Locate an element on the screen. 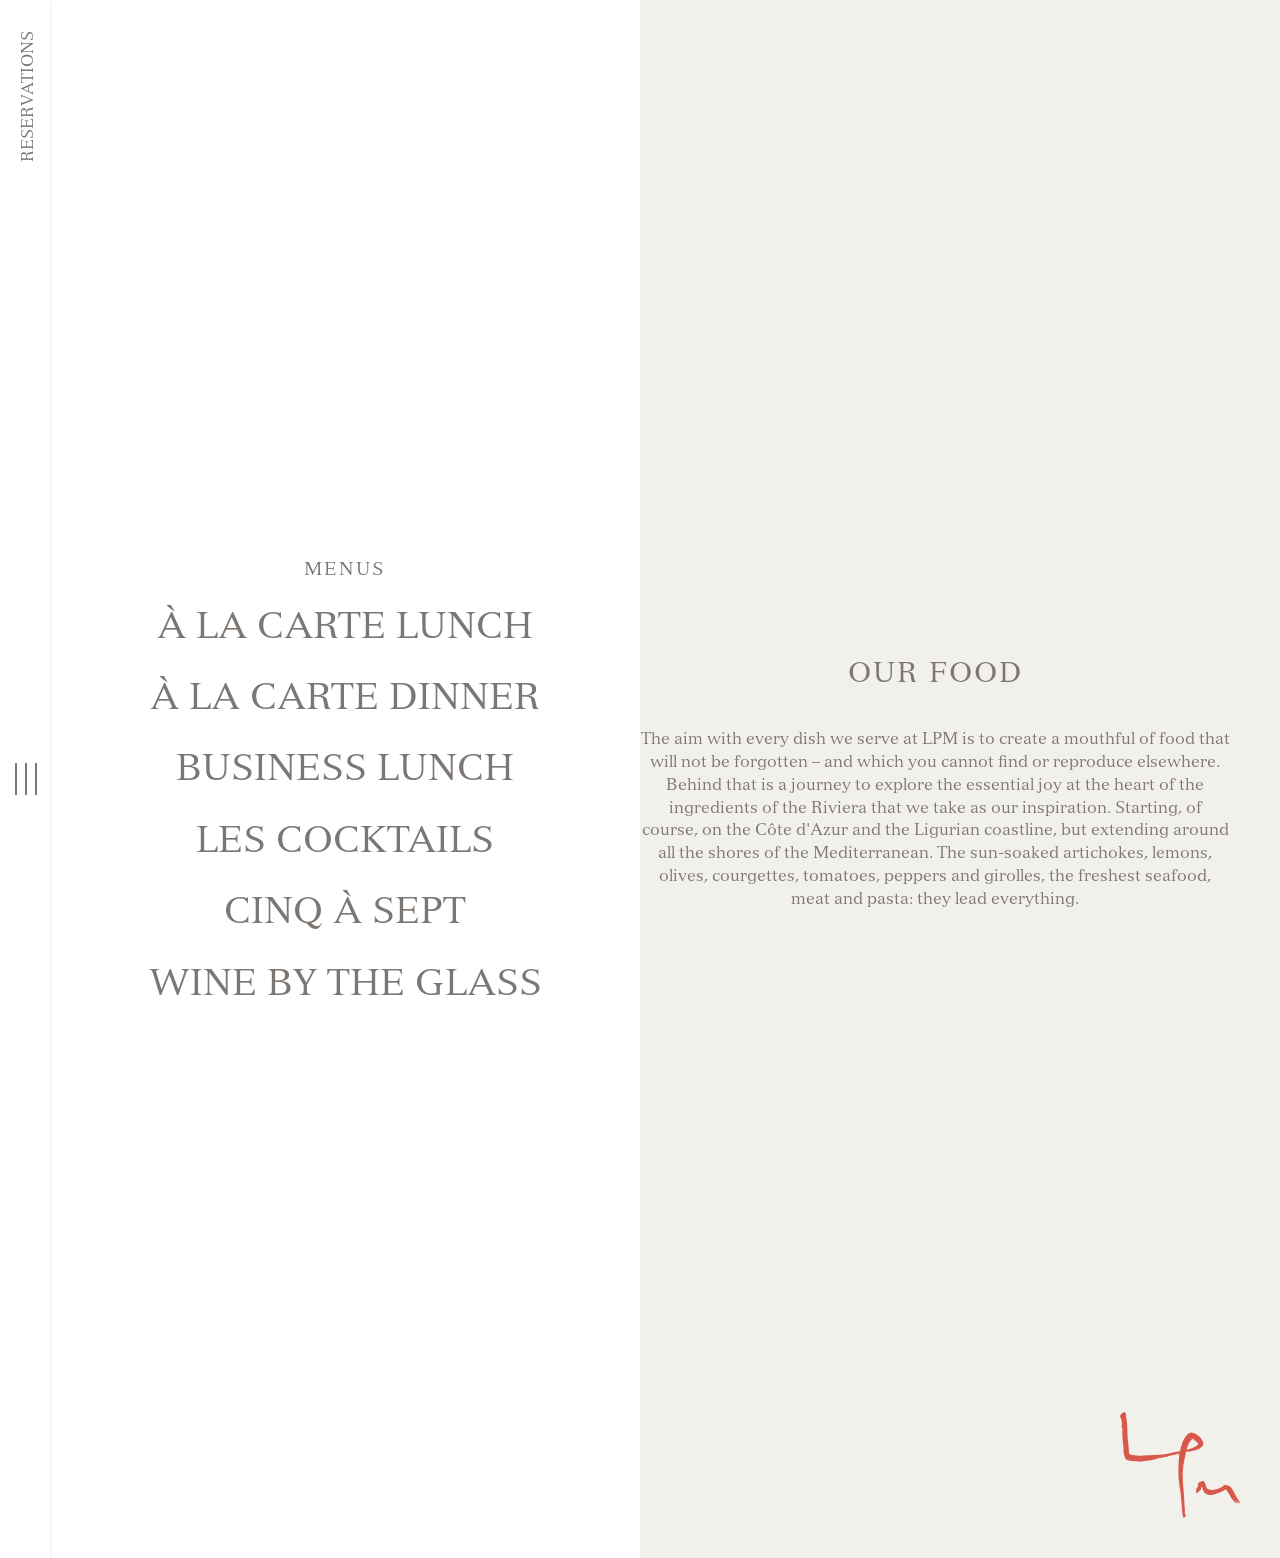 The image size is (1280, 1558). Reservations is located at coordinates (27, 96).